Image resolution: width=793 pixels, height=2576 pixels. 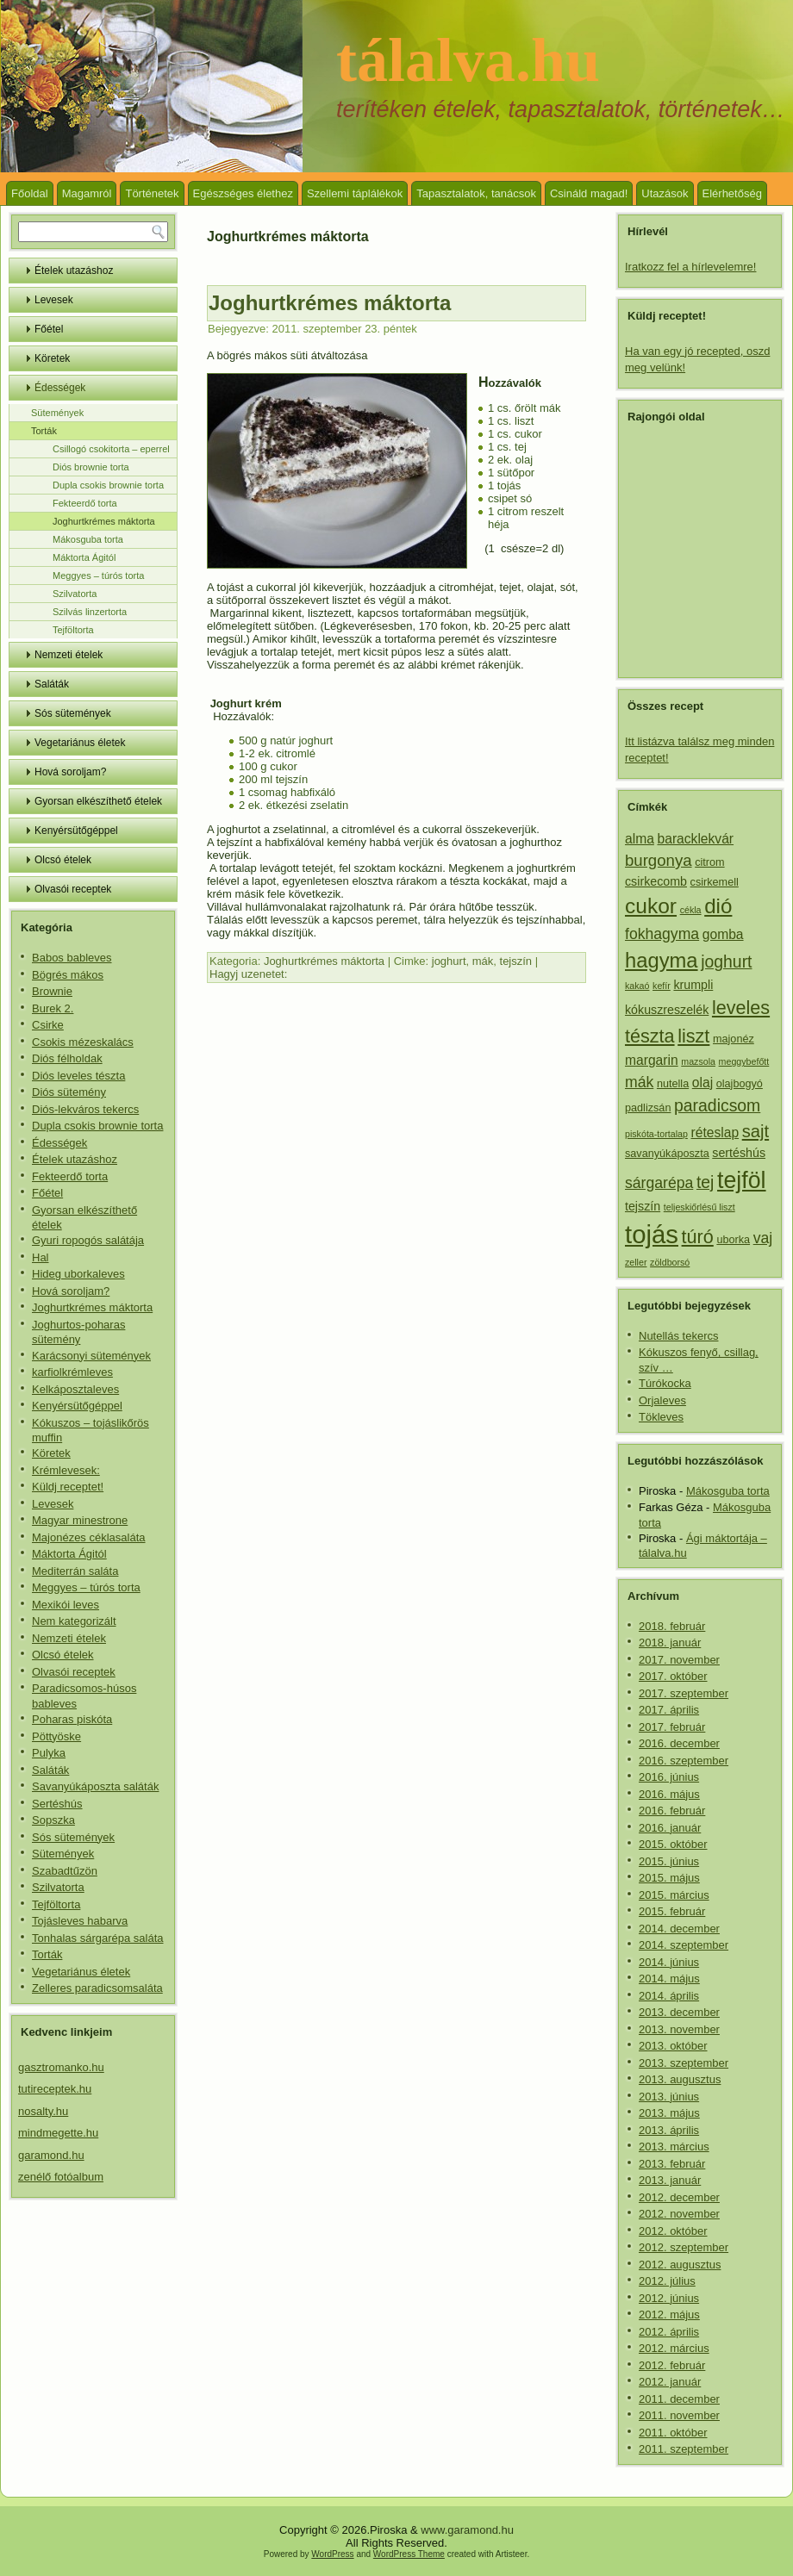 What do you see at coordinates (76, 830) in the screenshot?
I see `Kenyérsütőgéppel` at bounding box center [76, 830].